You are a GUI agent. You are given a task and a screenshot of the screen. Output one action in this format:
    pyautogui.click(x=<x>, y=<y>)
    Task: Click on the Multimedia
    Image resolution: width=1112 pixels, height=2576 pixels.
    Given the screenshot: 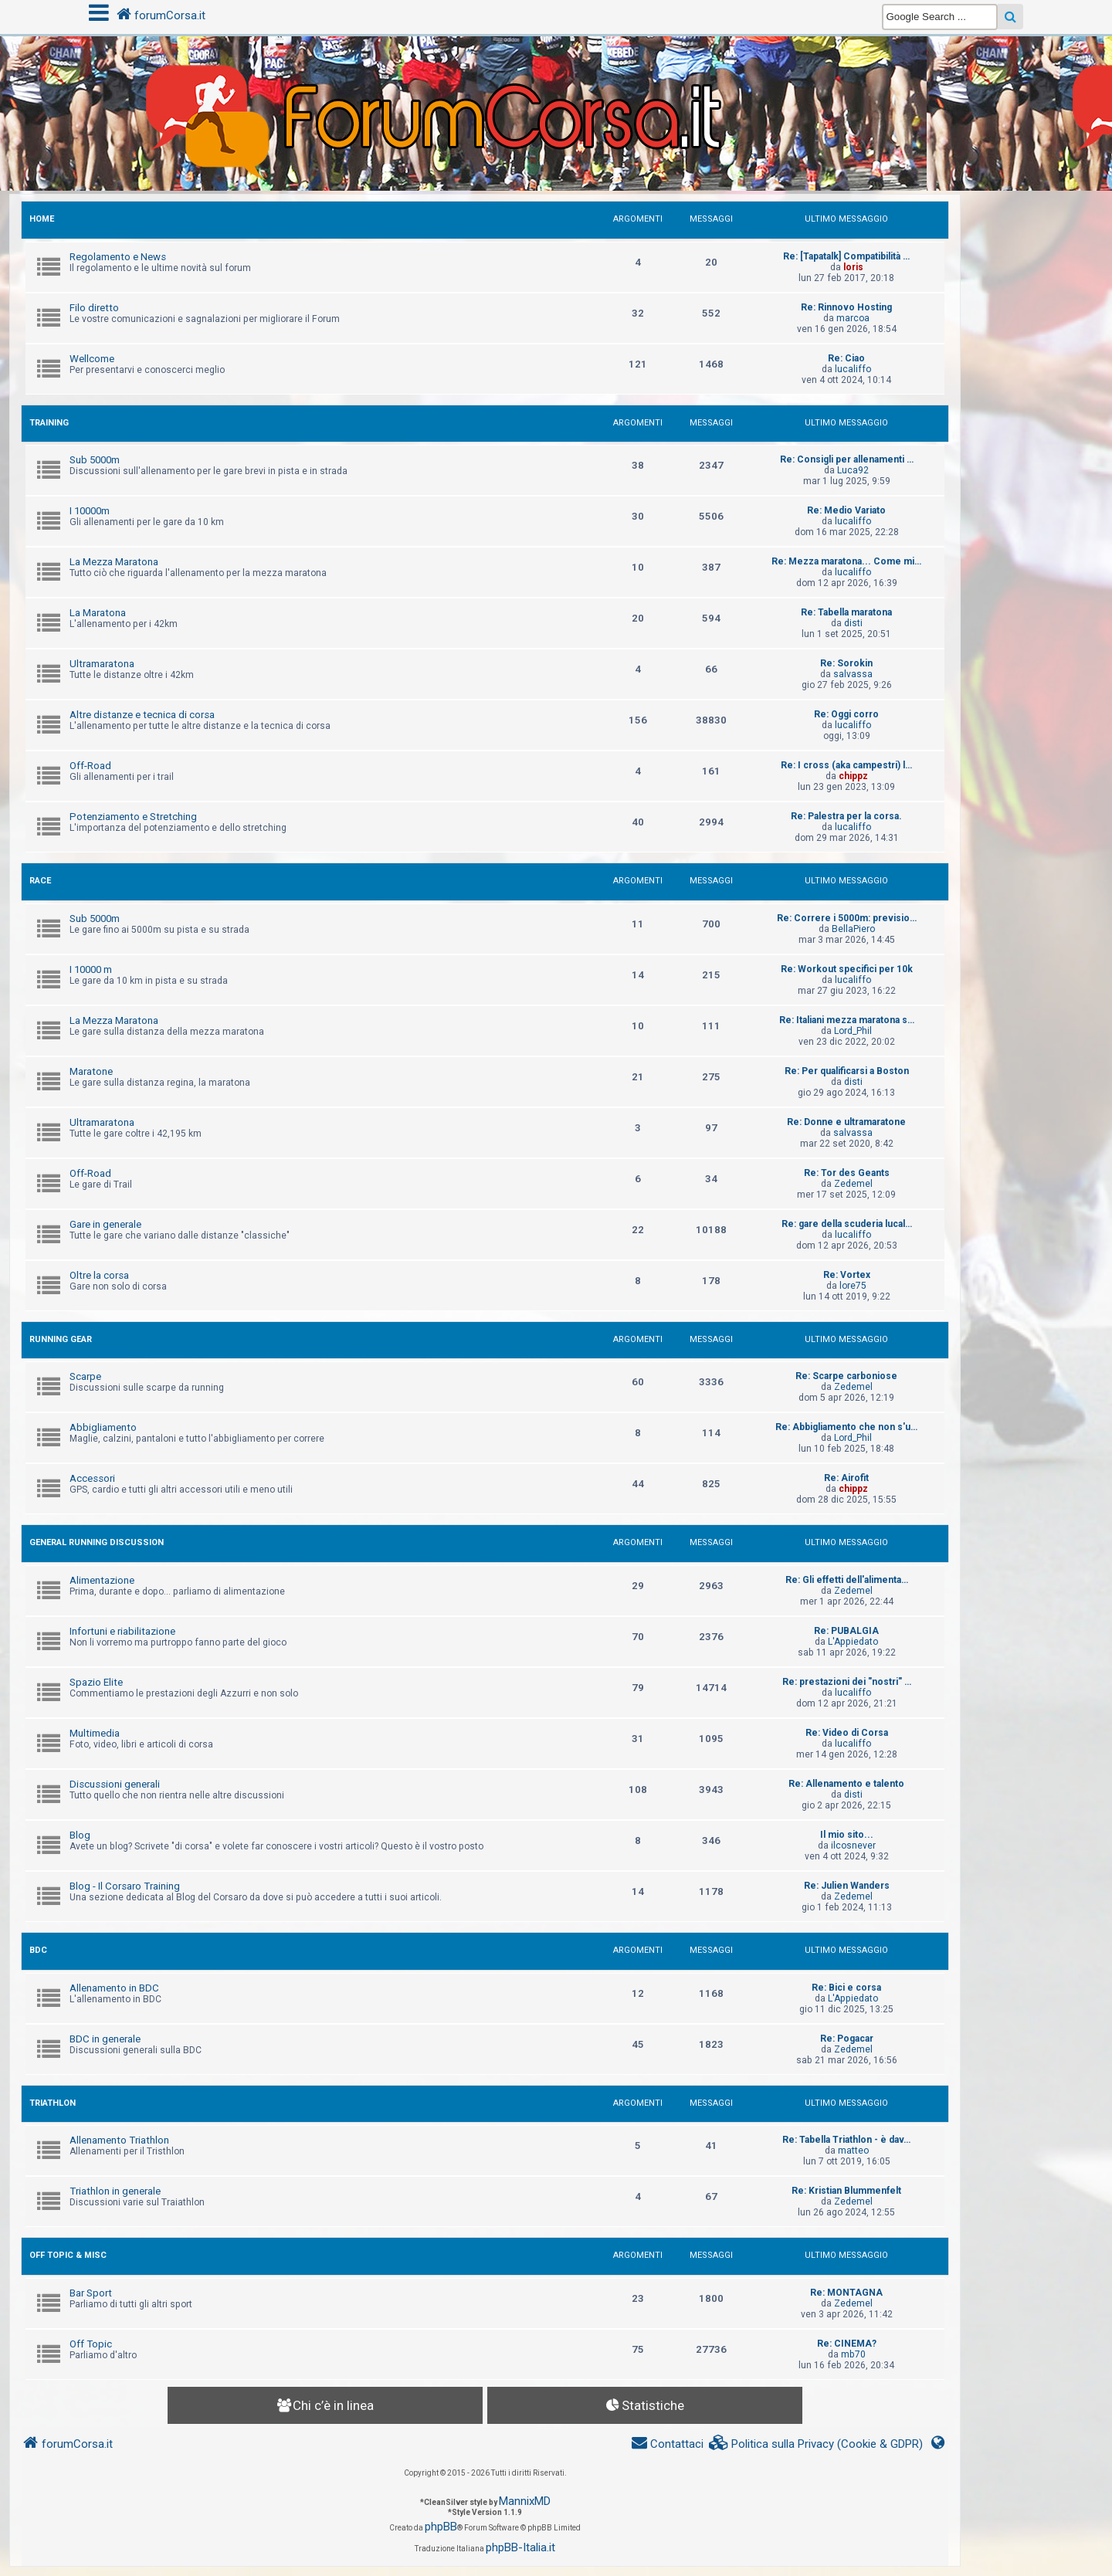 What is the action you would take?
    pyautogui.click(x=95, y=1733)
    